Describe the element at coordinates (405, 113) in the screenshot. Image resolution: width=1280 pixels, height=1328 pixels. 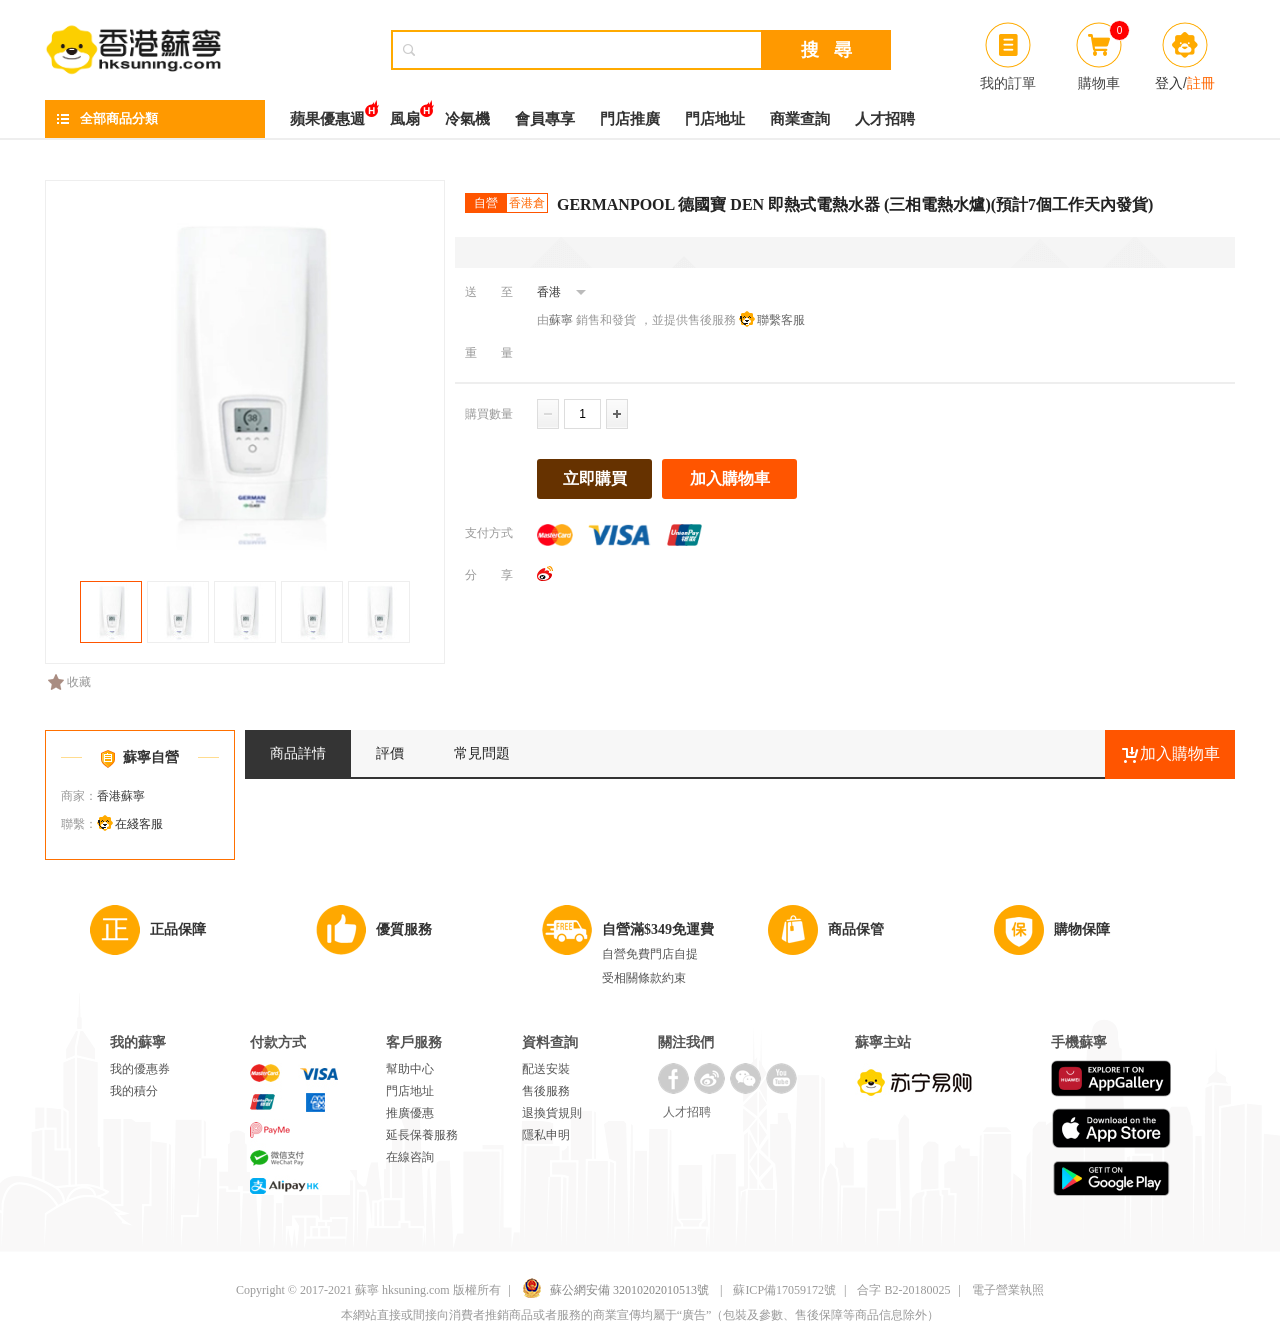
I see `風扇` at that location.